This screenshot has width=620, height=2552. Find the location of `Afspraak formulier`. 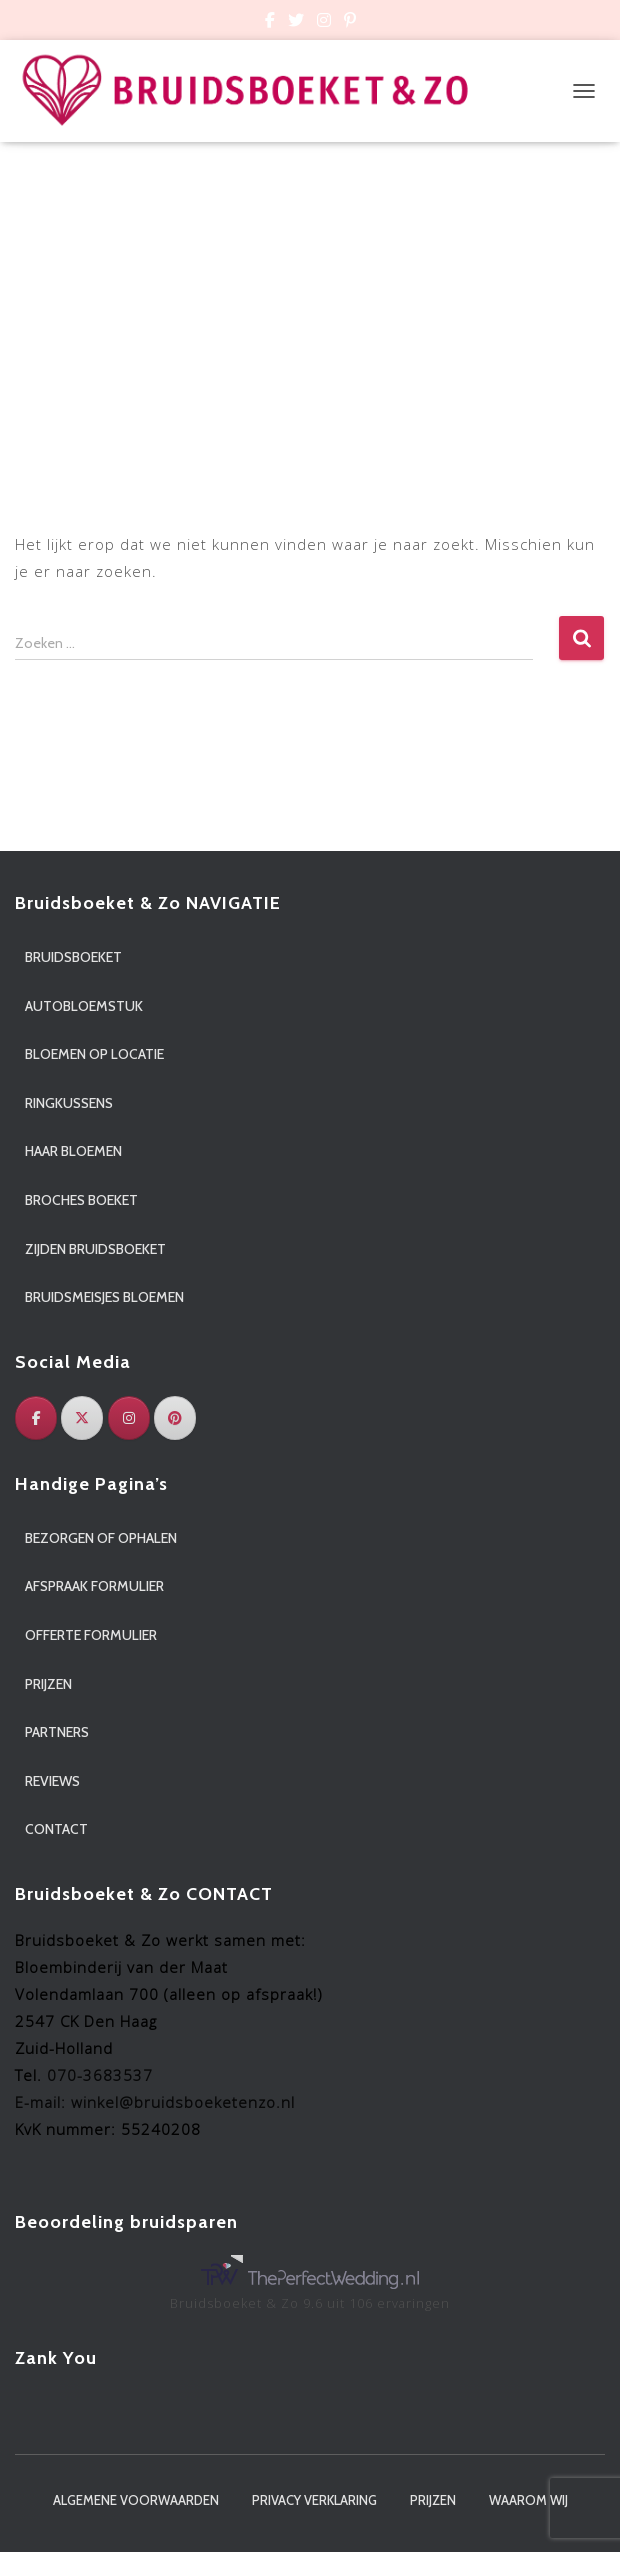

Afspraak formulier is located at coordinates (94, 1586).